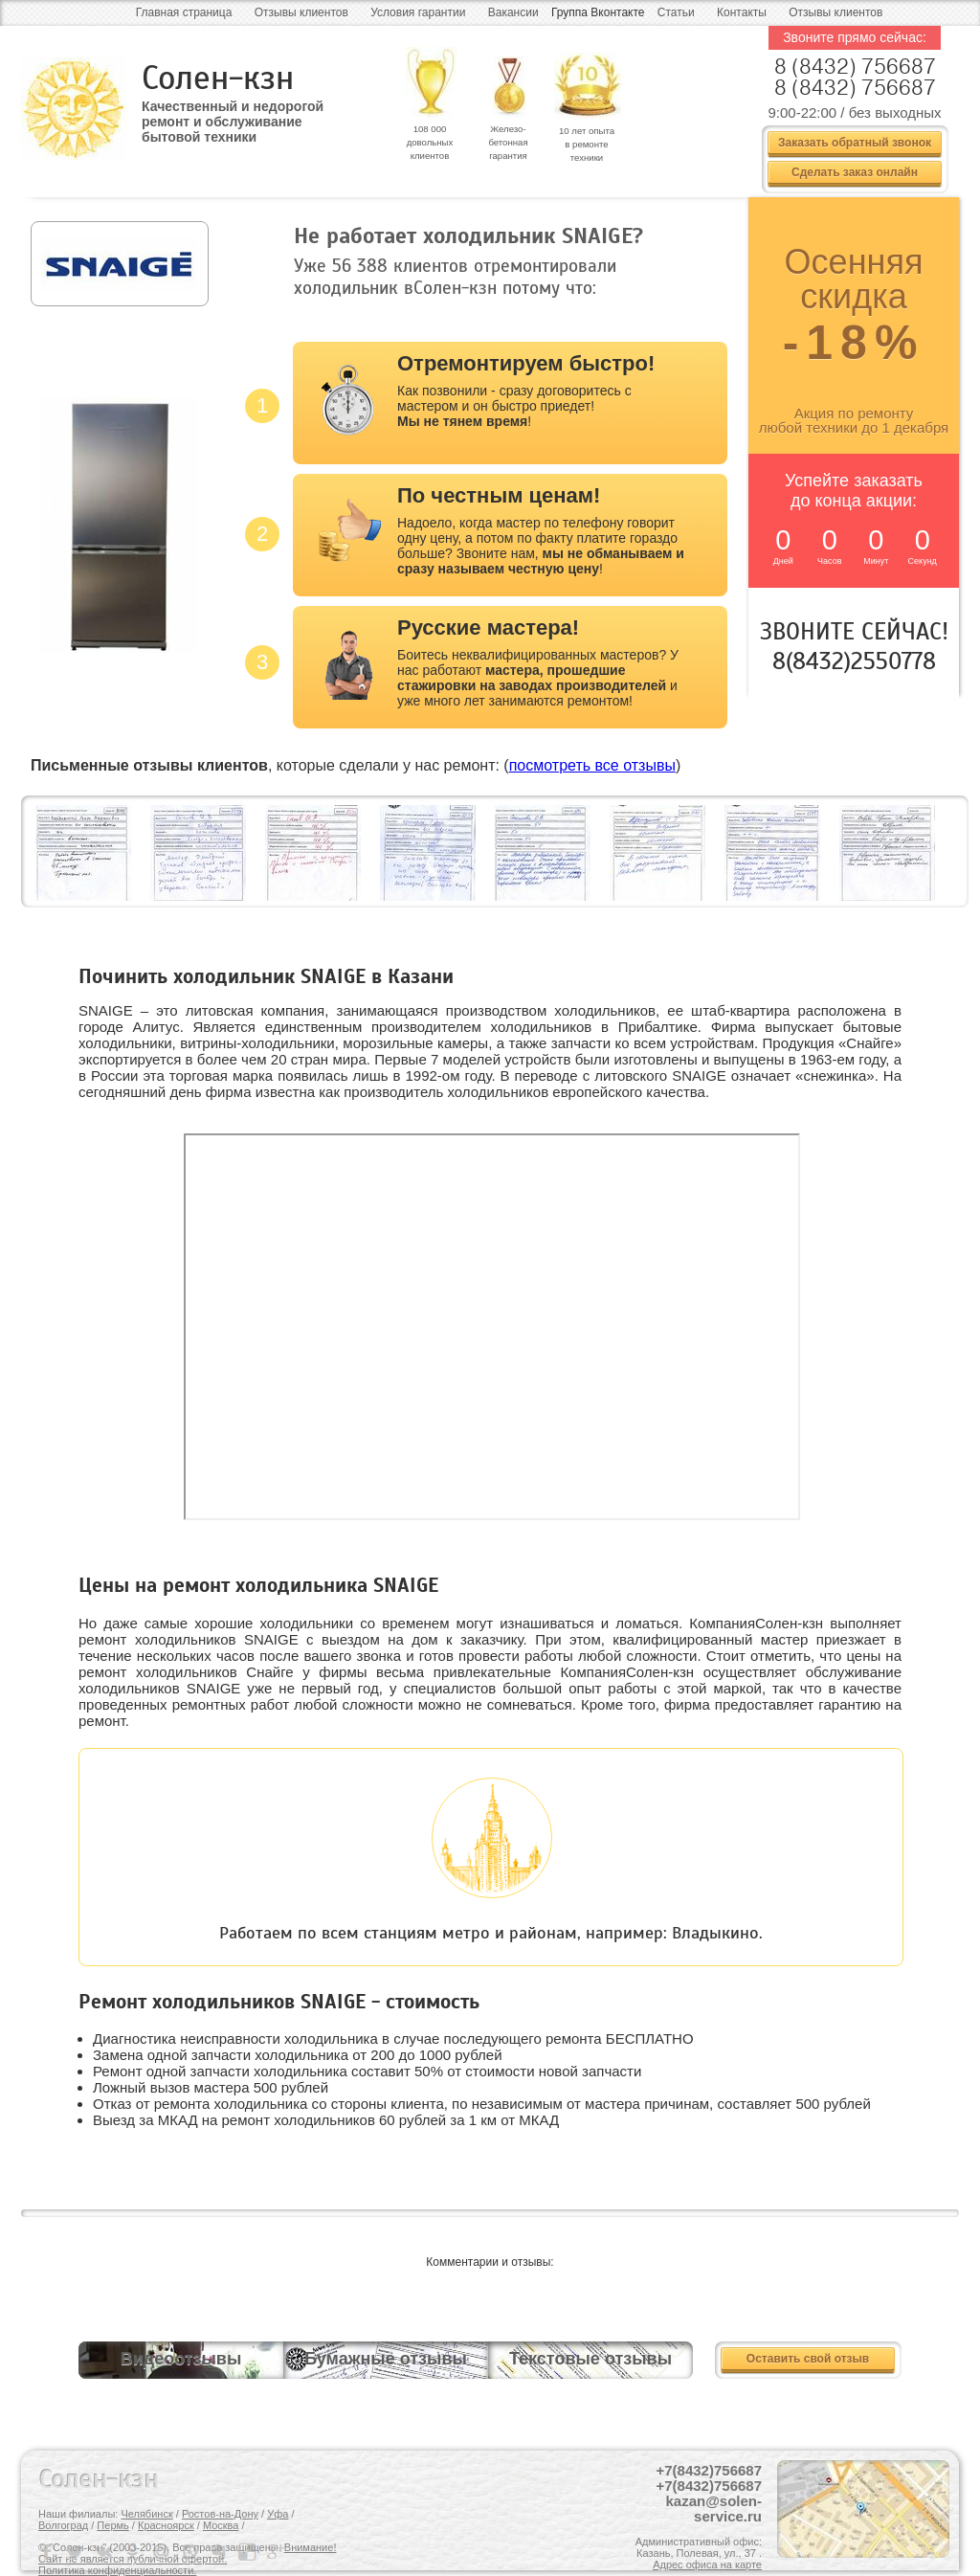 The height and width of the screenshot is (2576, 980). What do you see at coordinates (301, 12) in the screenshot?
I see `Отзывы клиентов` at bounding box center [301, 12].